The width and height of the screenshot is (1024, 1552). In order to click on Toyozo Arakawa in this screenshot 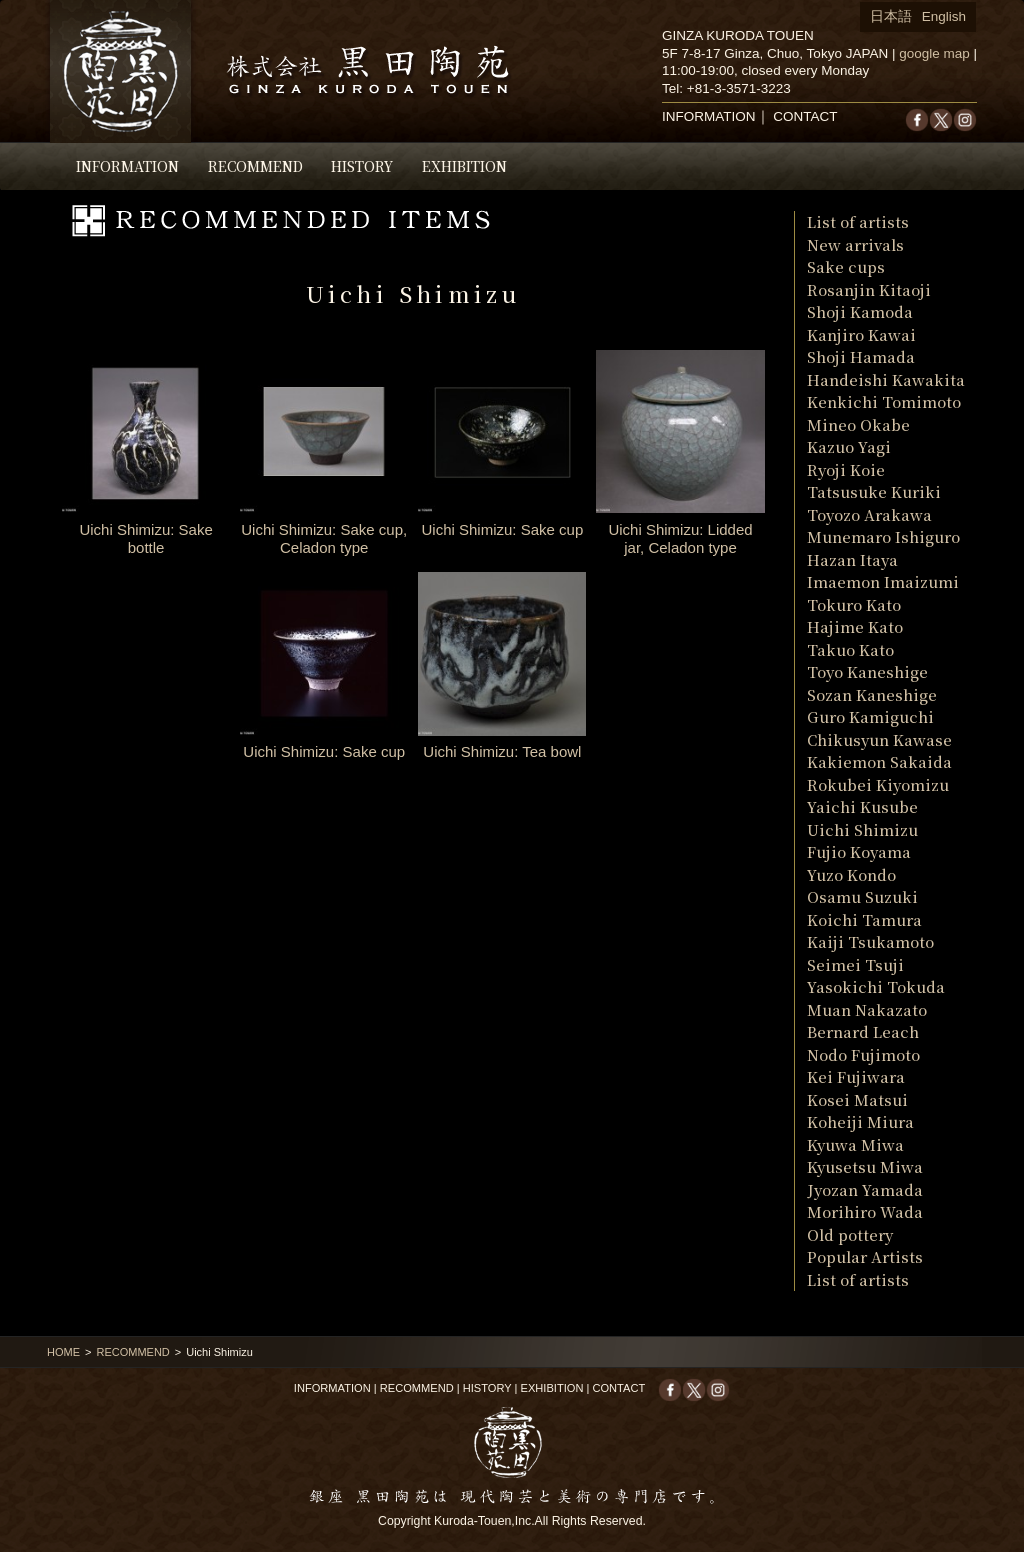, I will do `click(869, 514)`.